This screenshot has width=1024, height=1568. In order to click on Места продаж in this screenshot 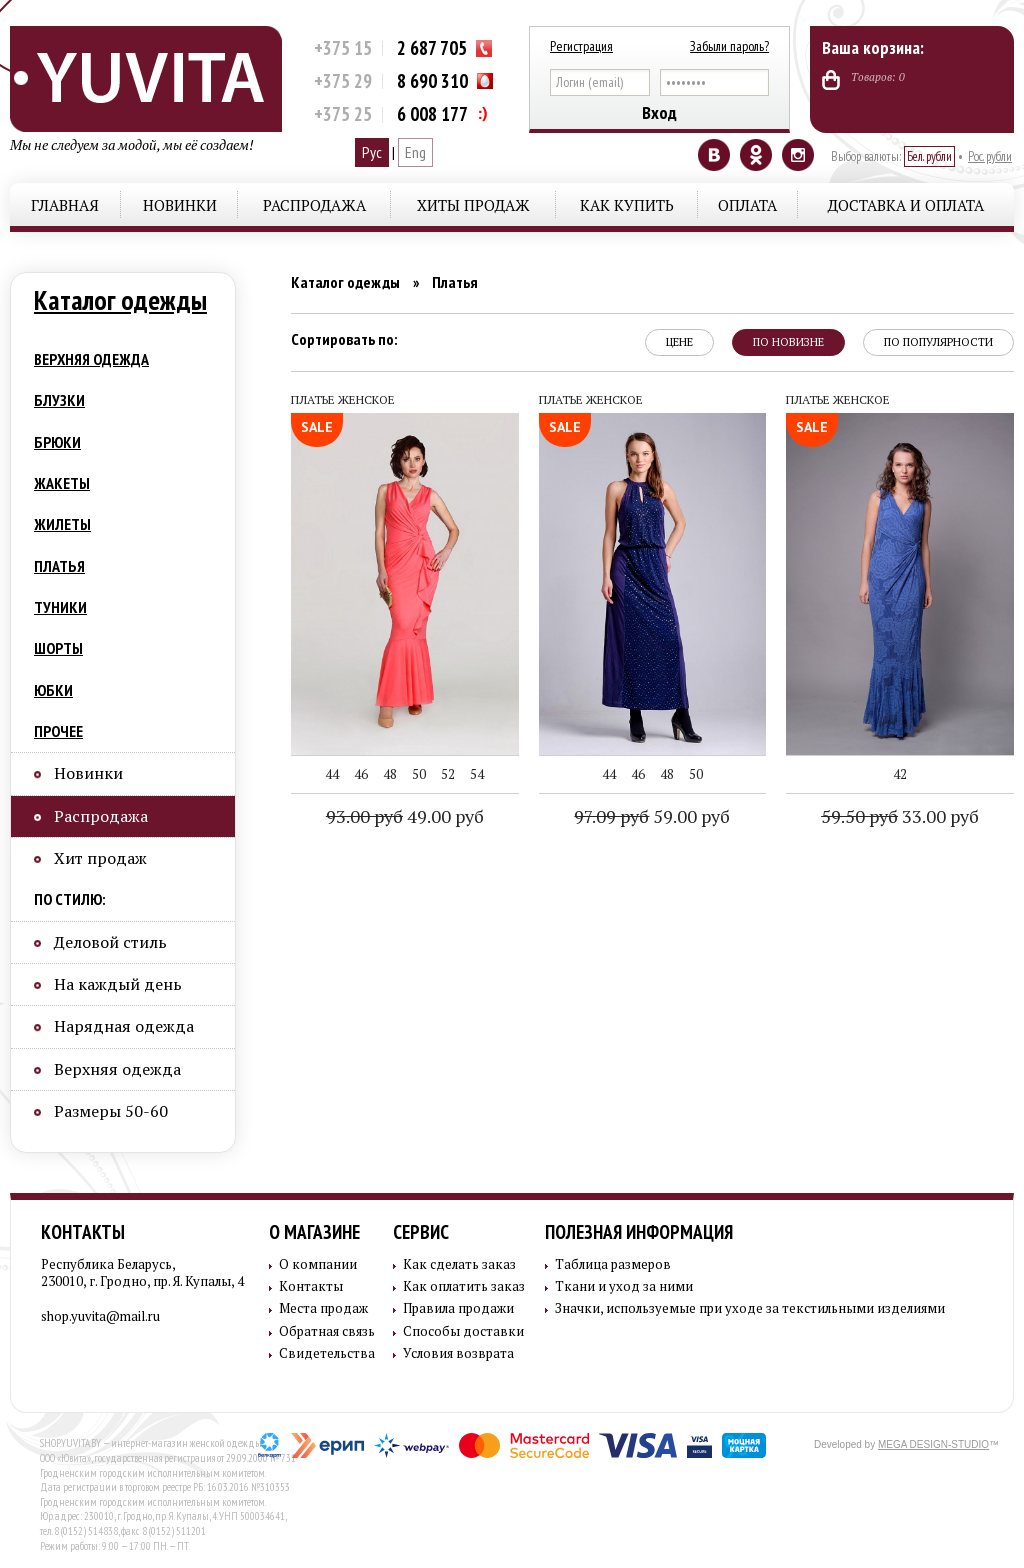, I will do `click(323, 1308)`.